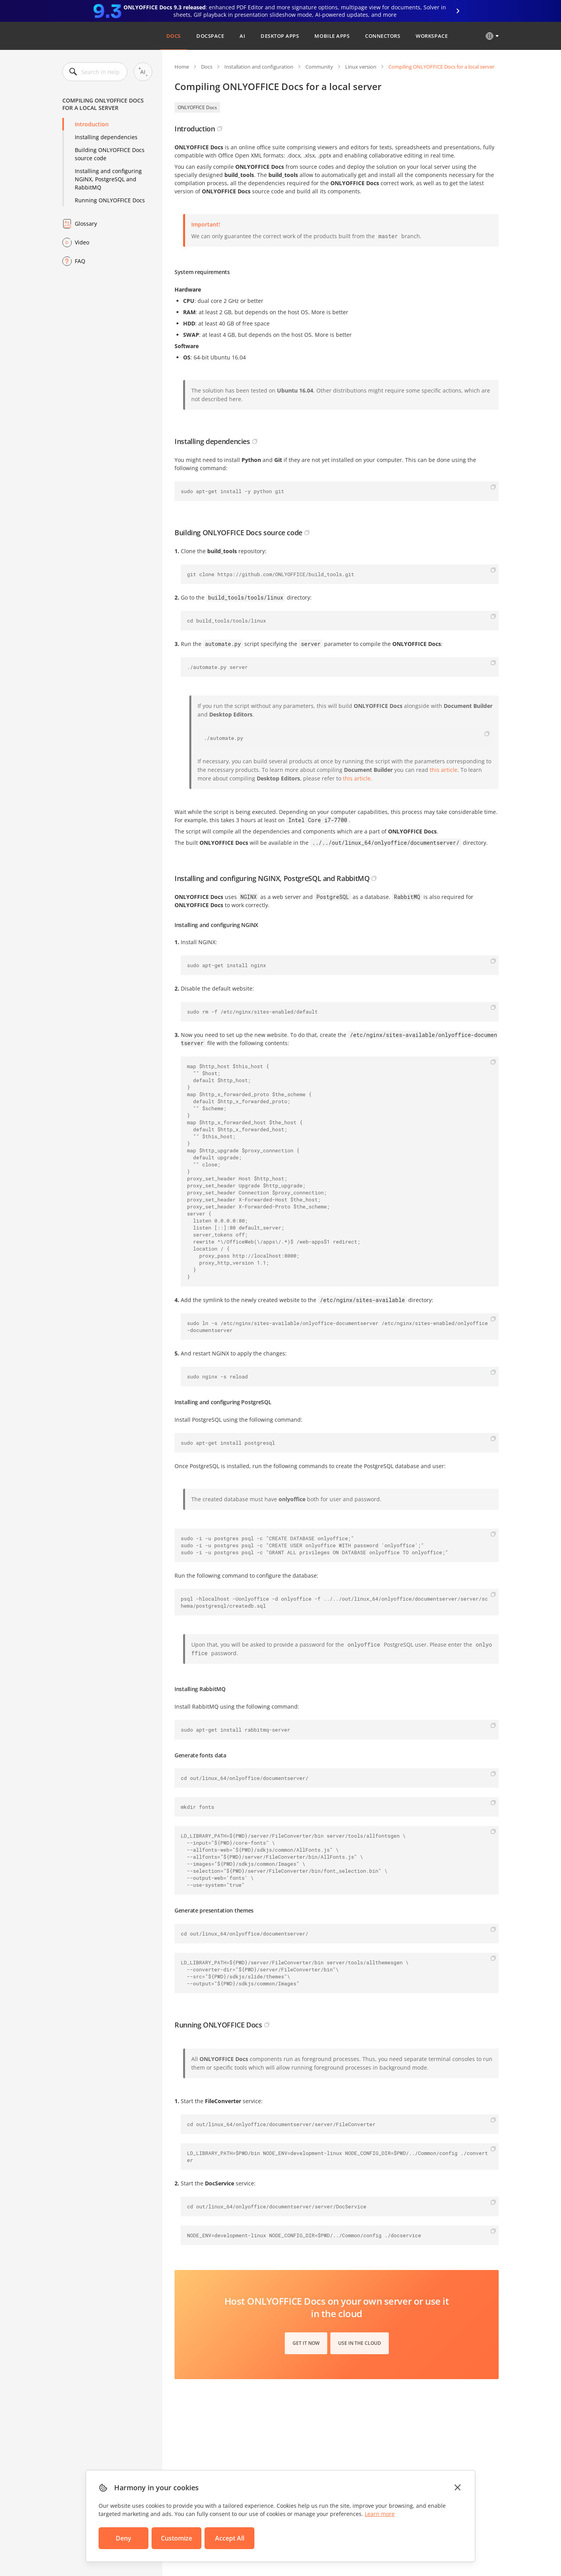  What do you see at coordinates (106, 137) in the screenshot?
I see `Installing dependencies` at bounding box center [106, 137].